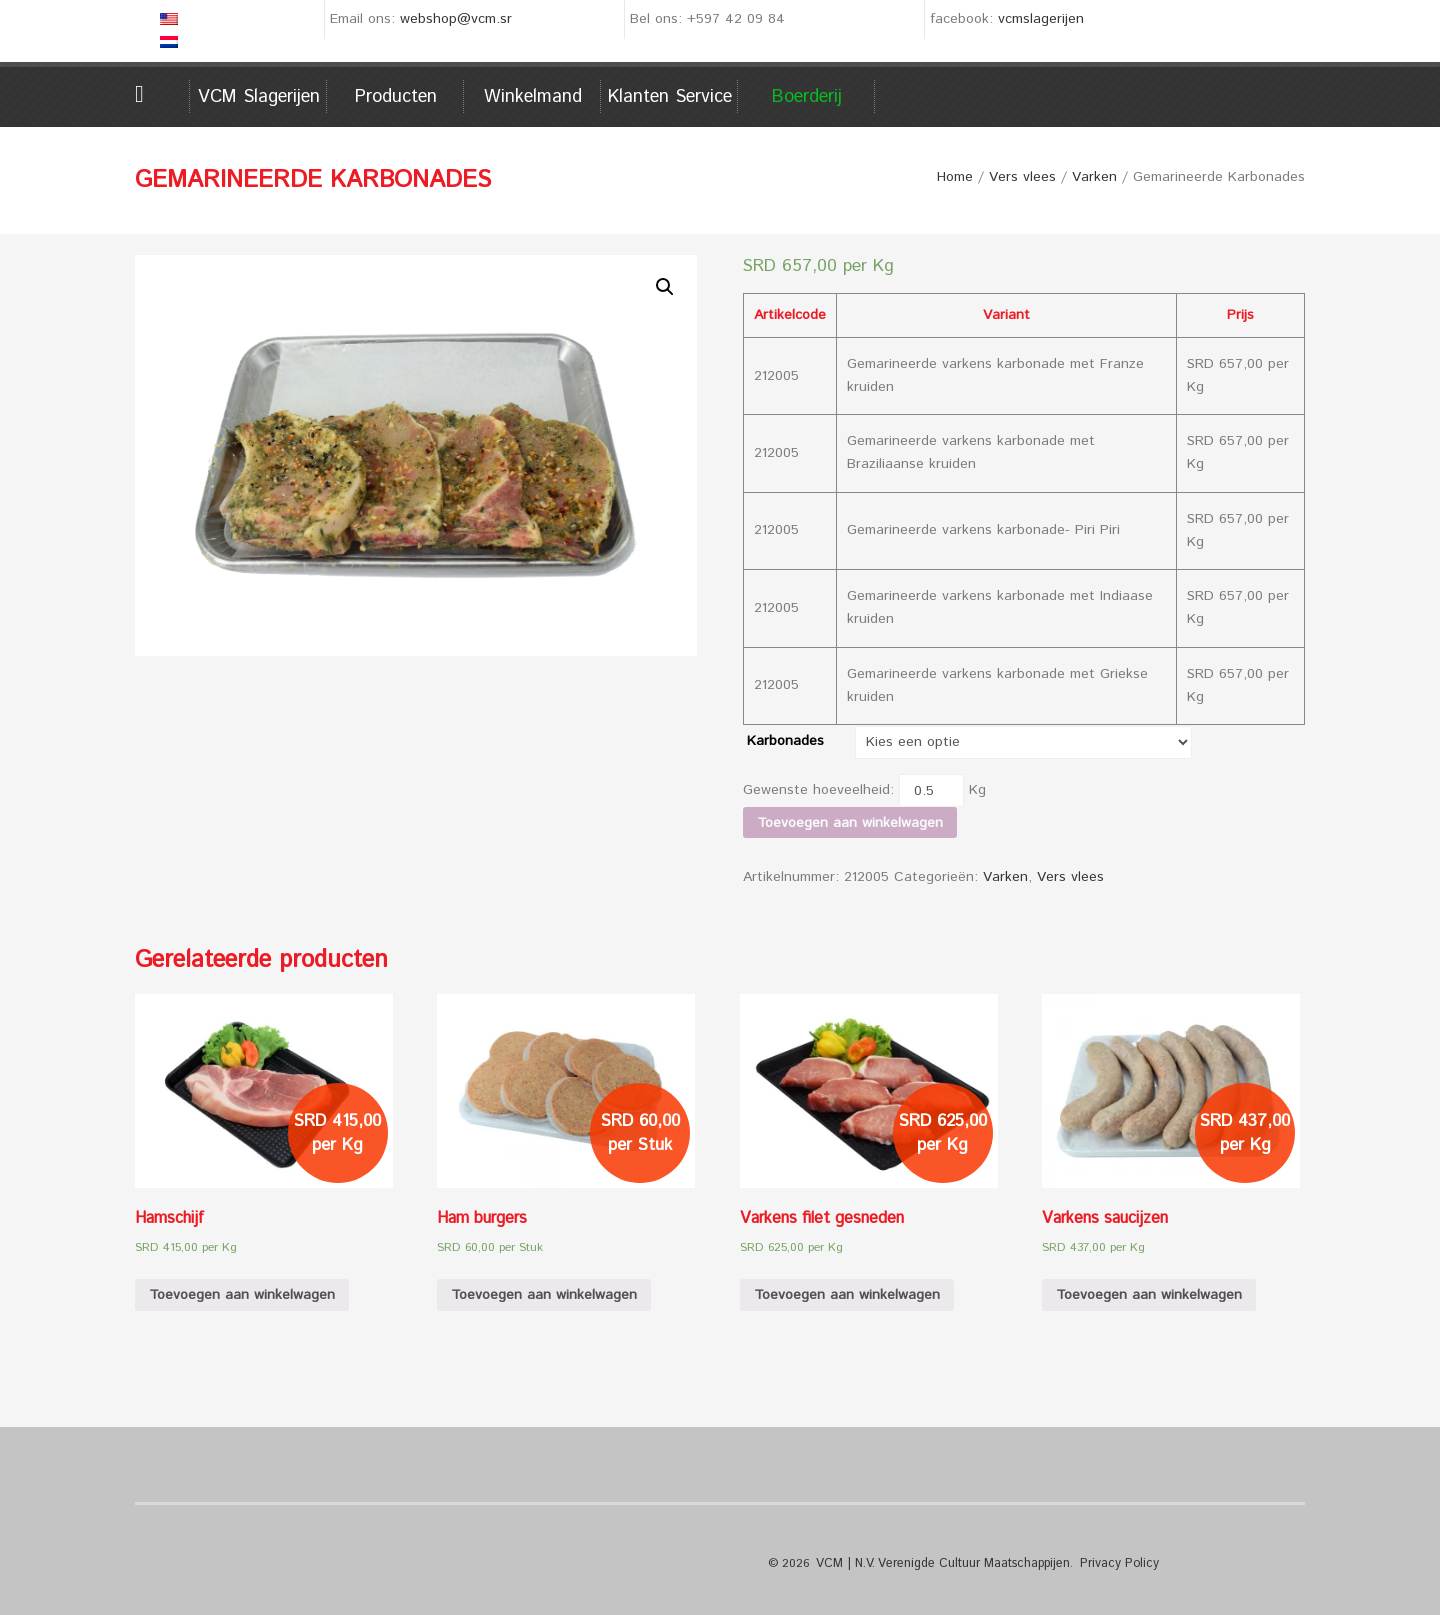 This screenshot has width=1440, height=1615. Describe the element at coordinates (162, 94) in the screenshot. I see `Home` at that location.